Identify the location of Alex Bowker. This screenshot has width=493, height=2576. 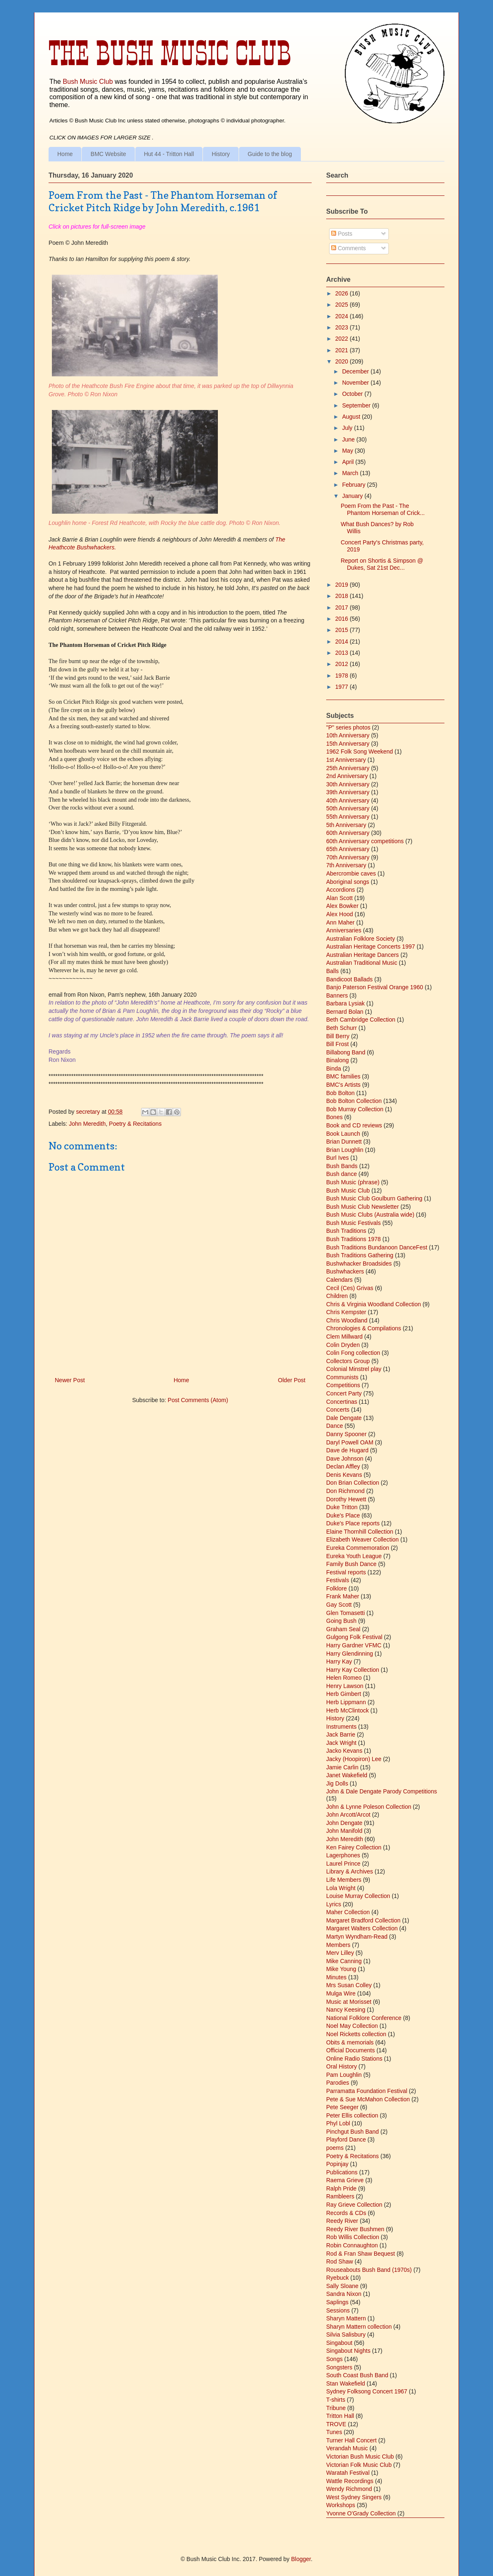
(342, 906).